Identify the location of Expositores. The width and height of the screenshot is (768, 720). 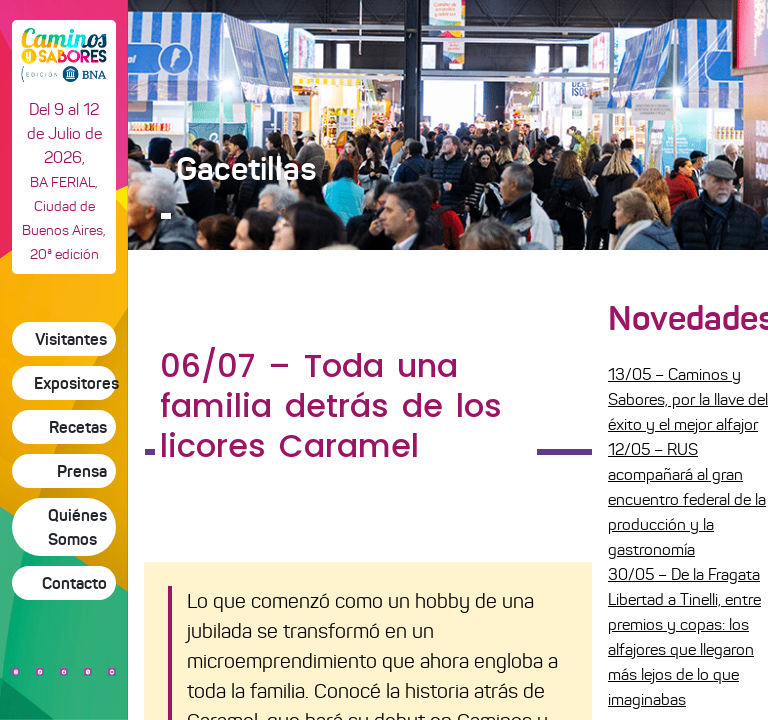
(75, 383).